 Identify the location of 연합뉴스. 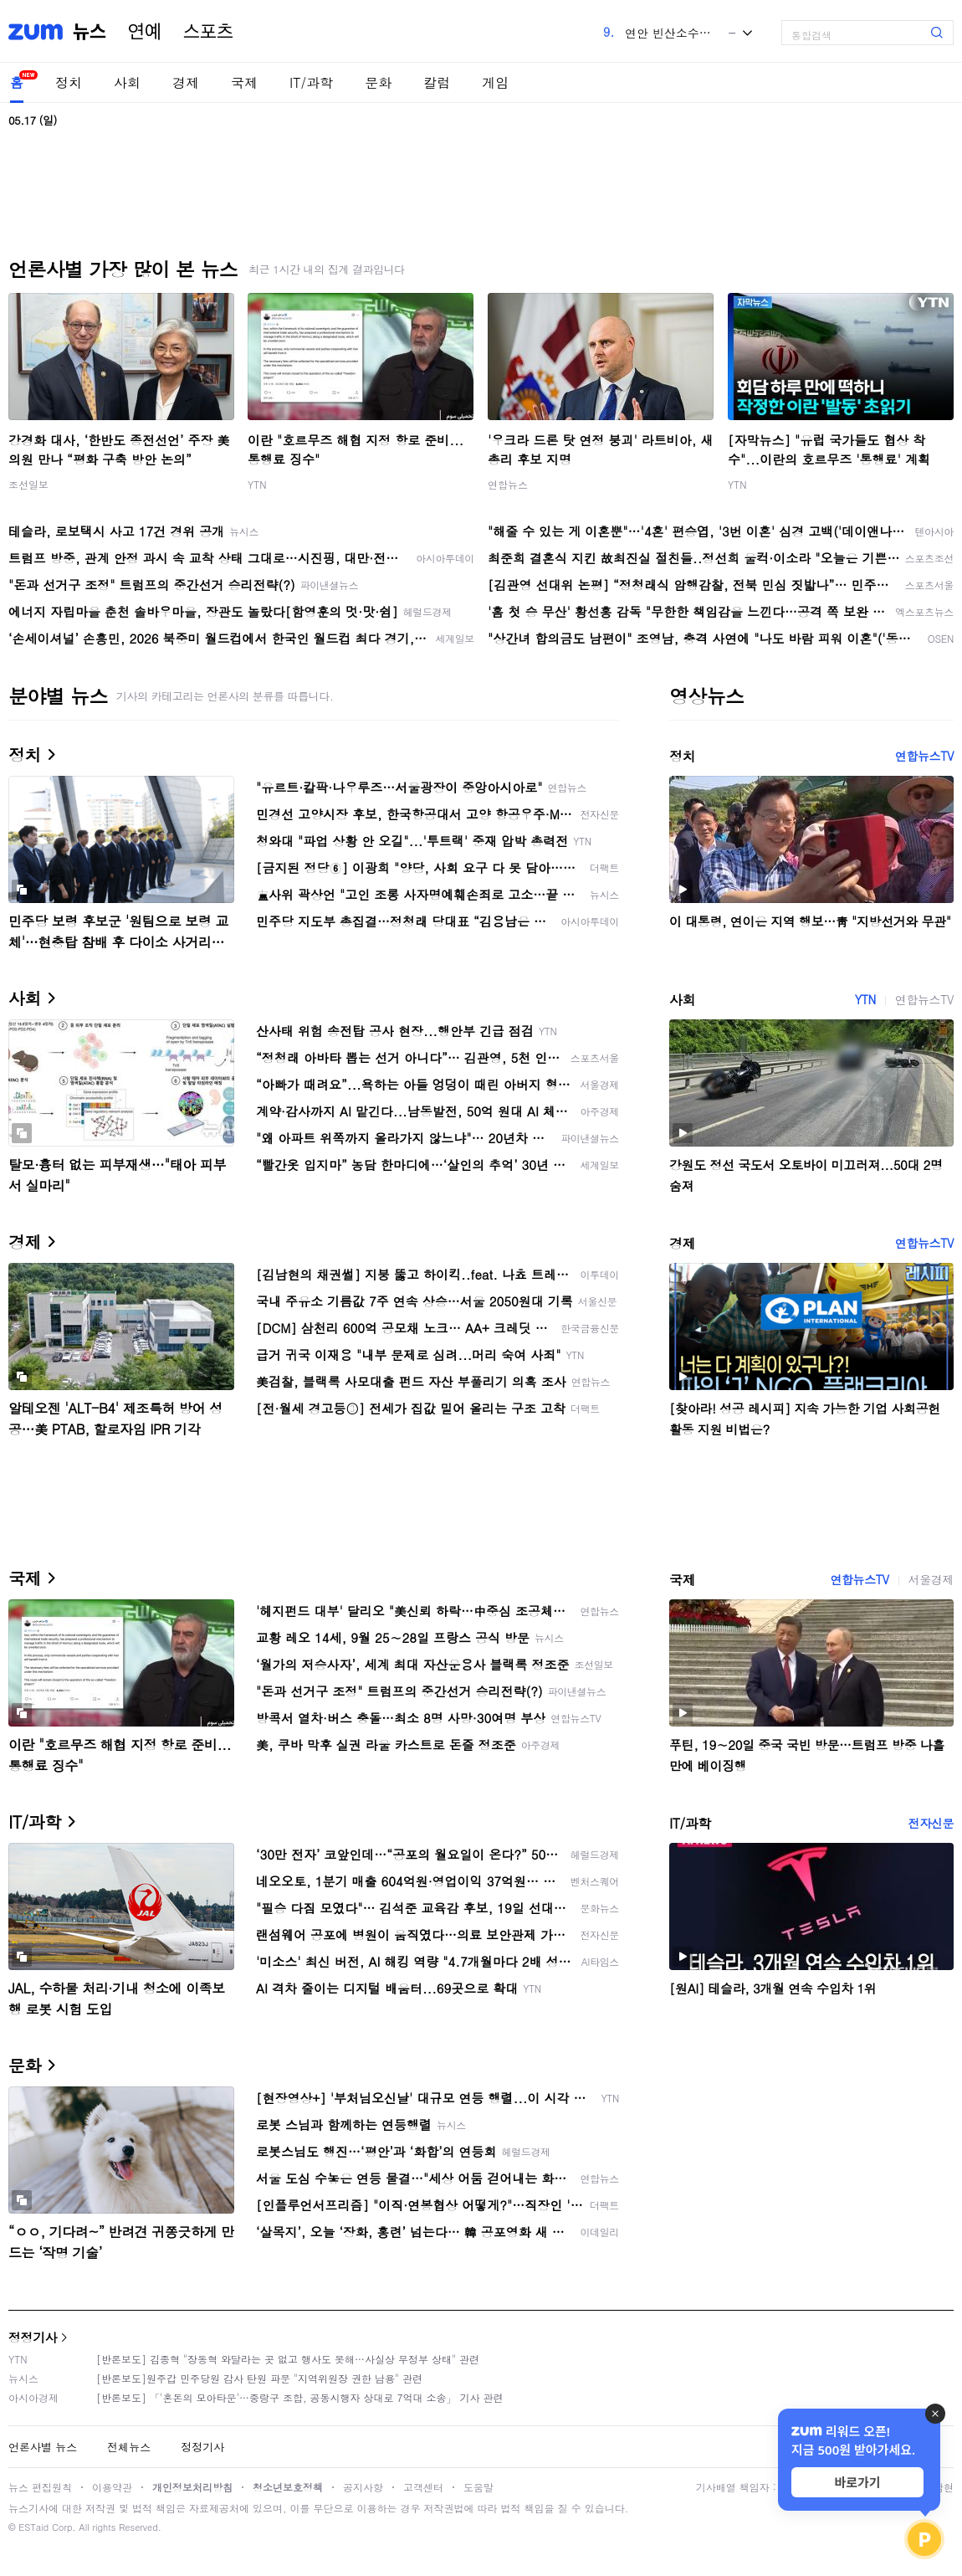
(508, 484).